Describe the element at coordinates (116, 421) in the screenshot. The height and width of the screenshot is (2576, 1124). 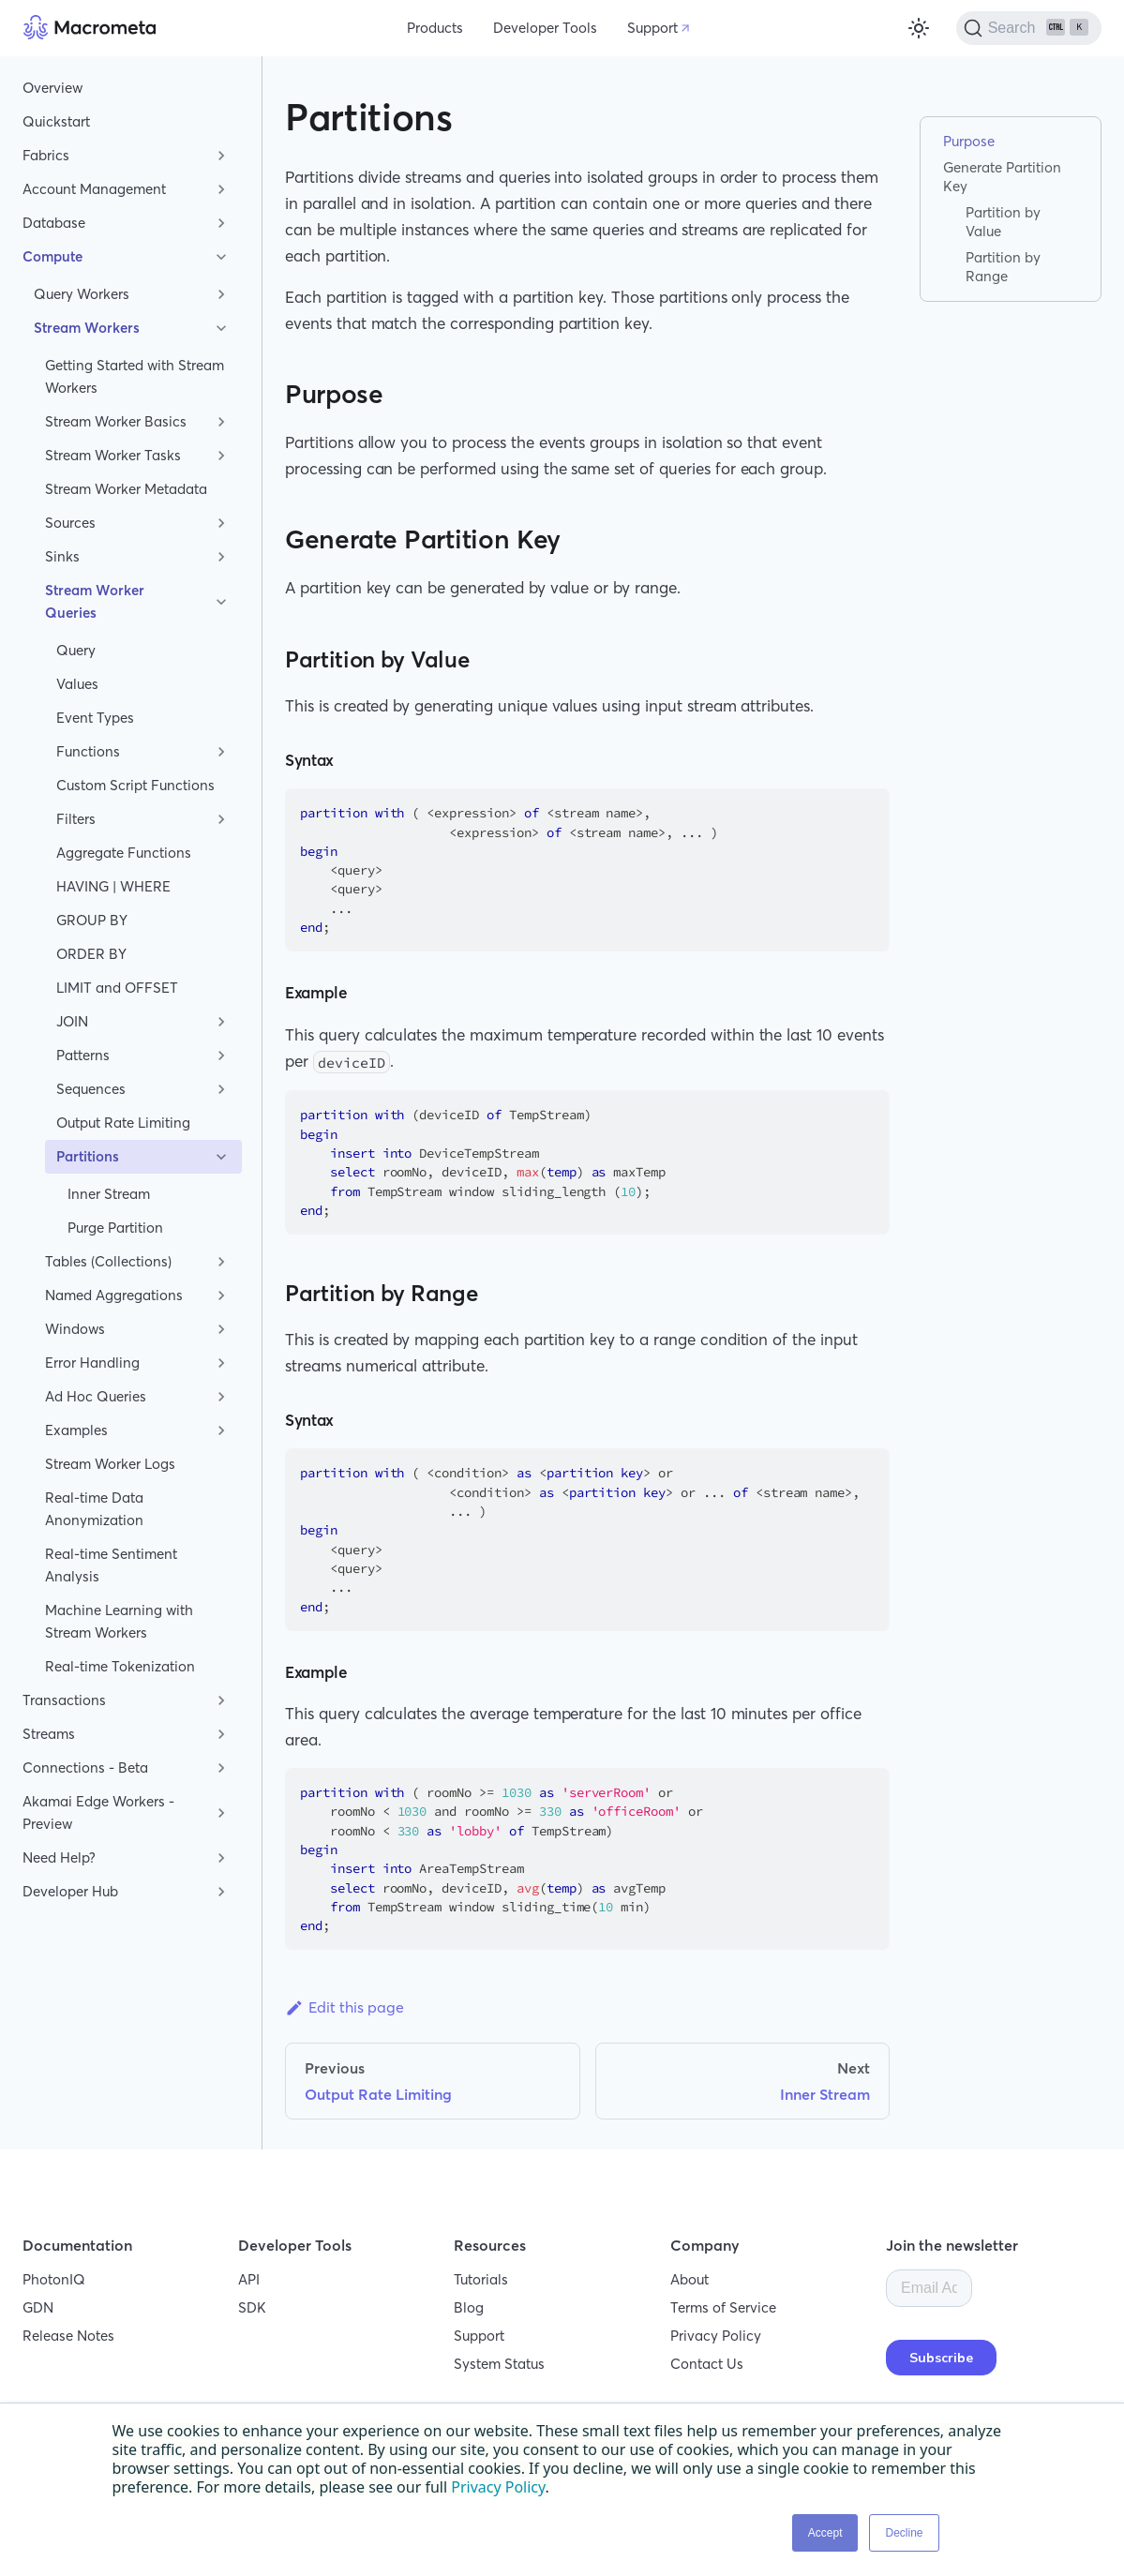
I see `Stream Worker Basics` at that location.